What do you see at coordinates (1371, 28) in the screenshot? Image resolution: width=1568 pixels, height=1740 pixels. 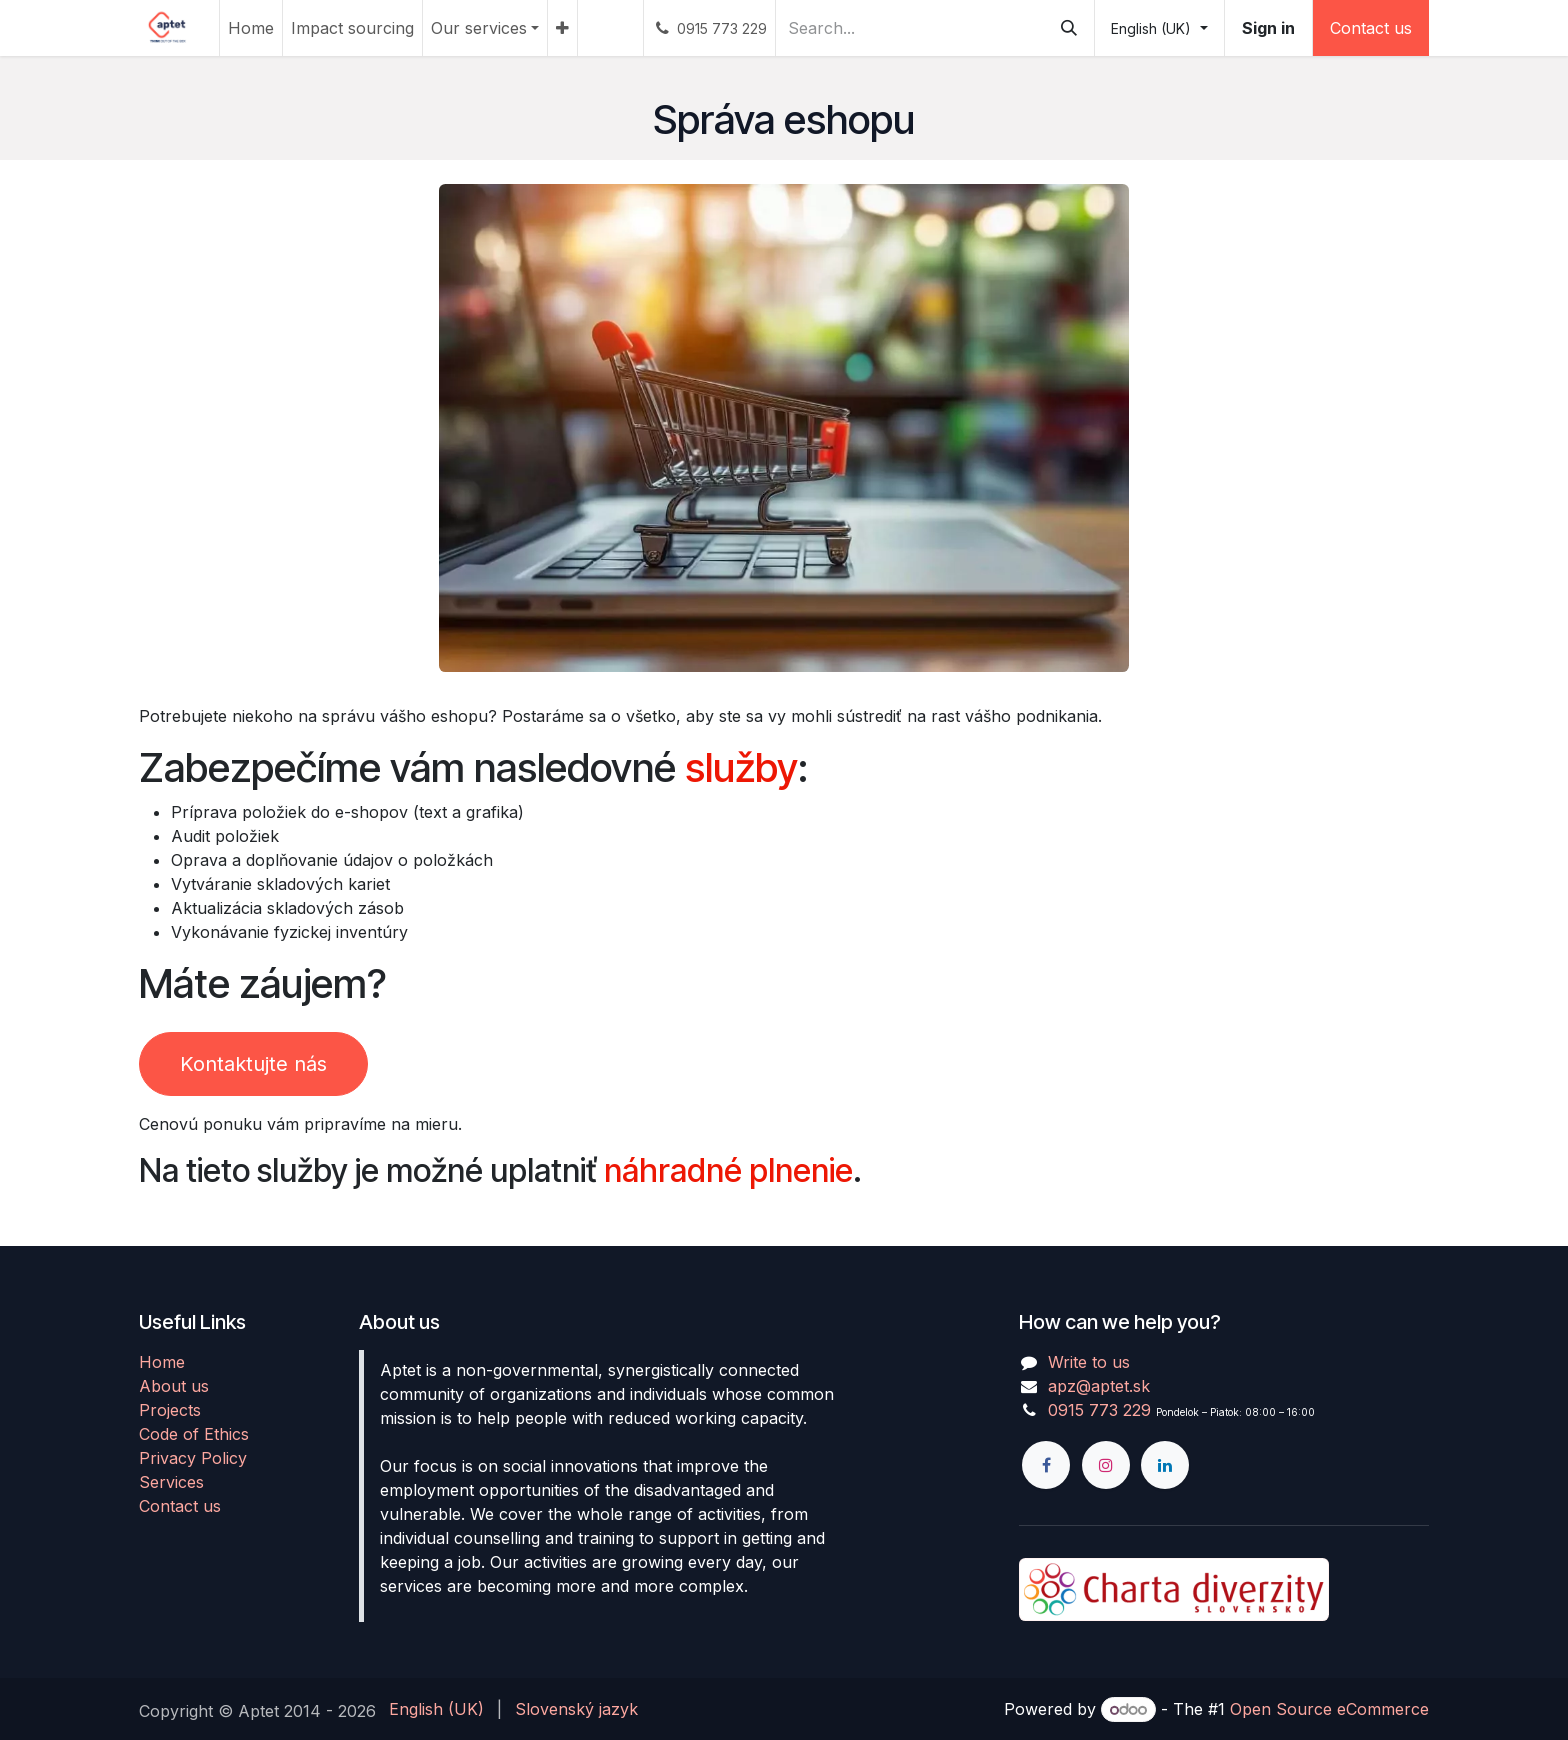 I see `Contact us` at bounding box center [1371, 28].